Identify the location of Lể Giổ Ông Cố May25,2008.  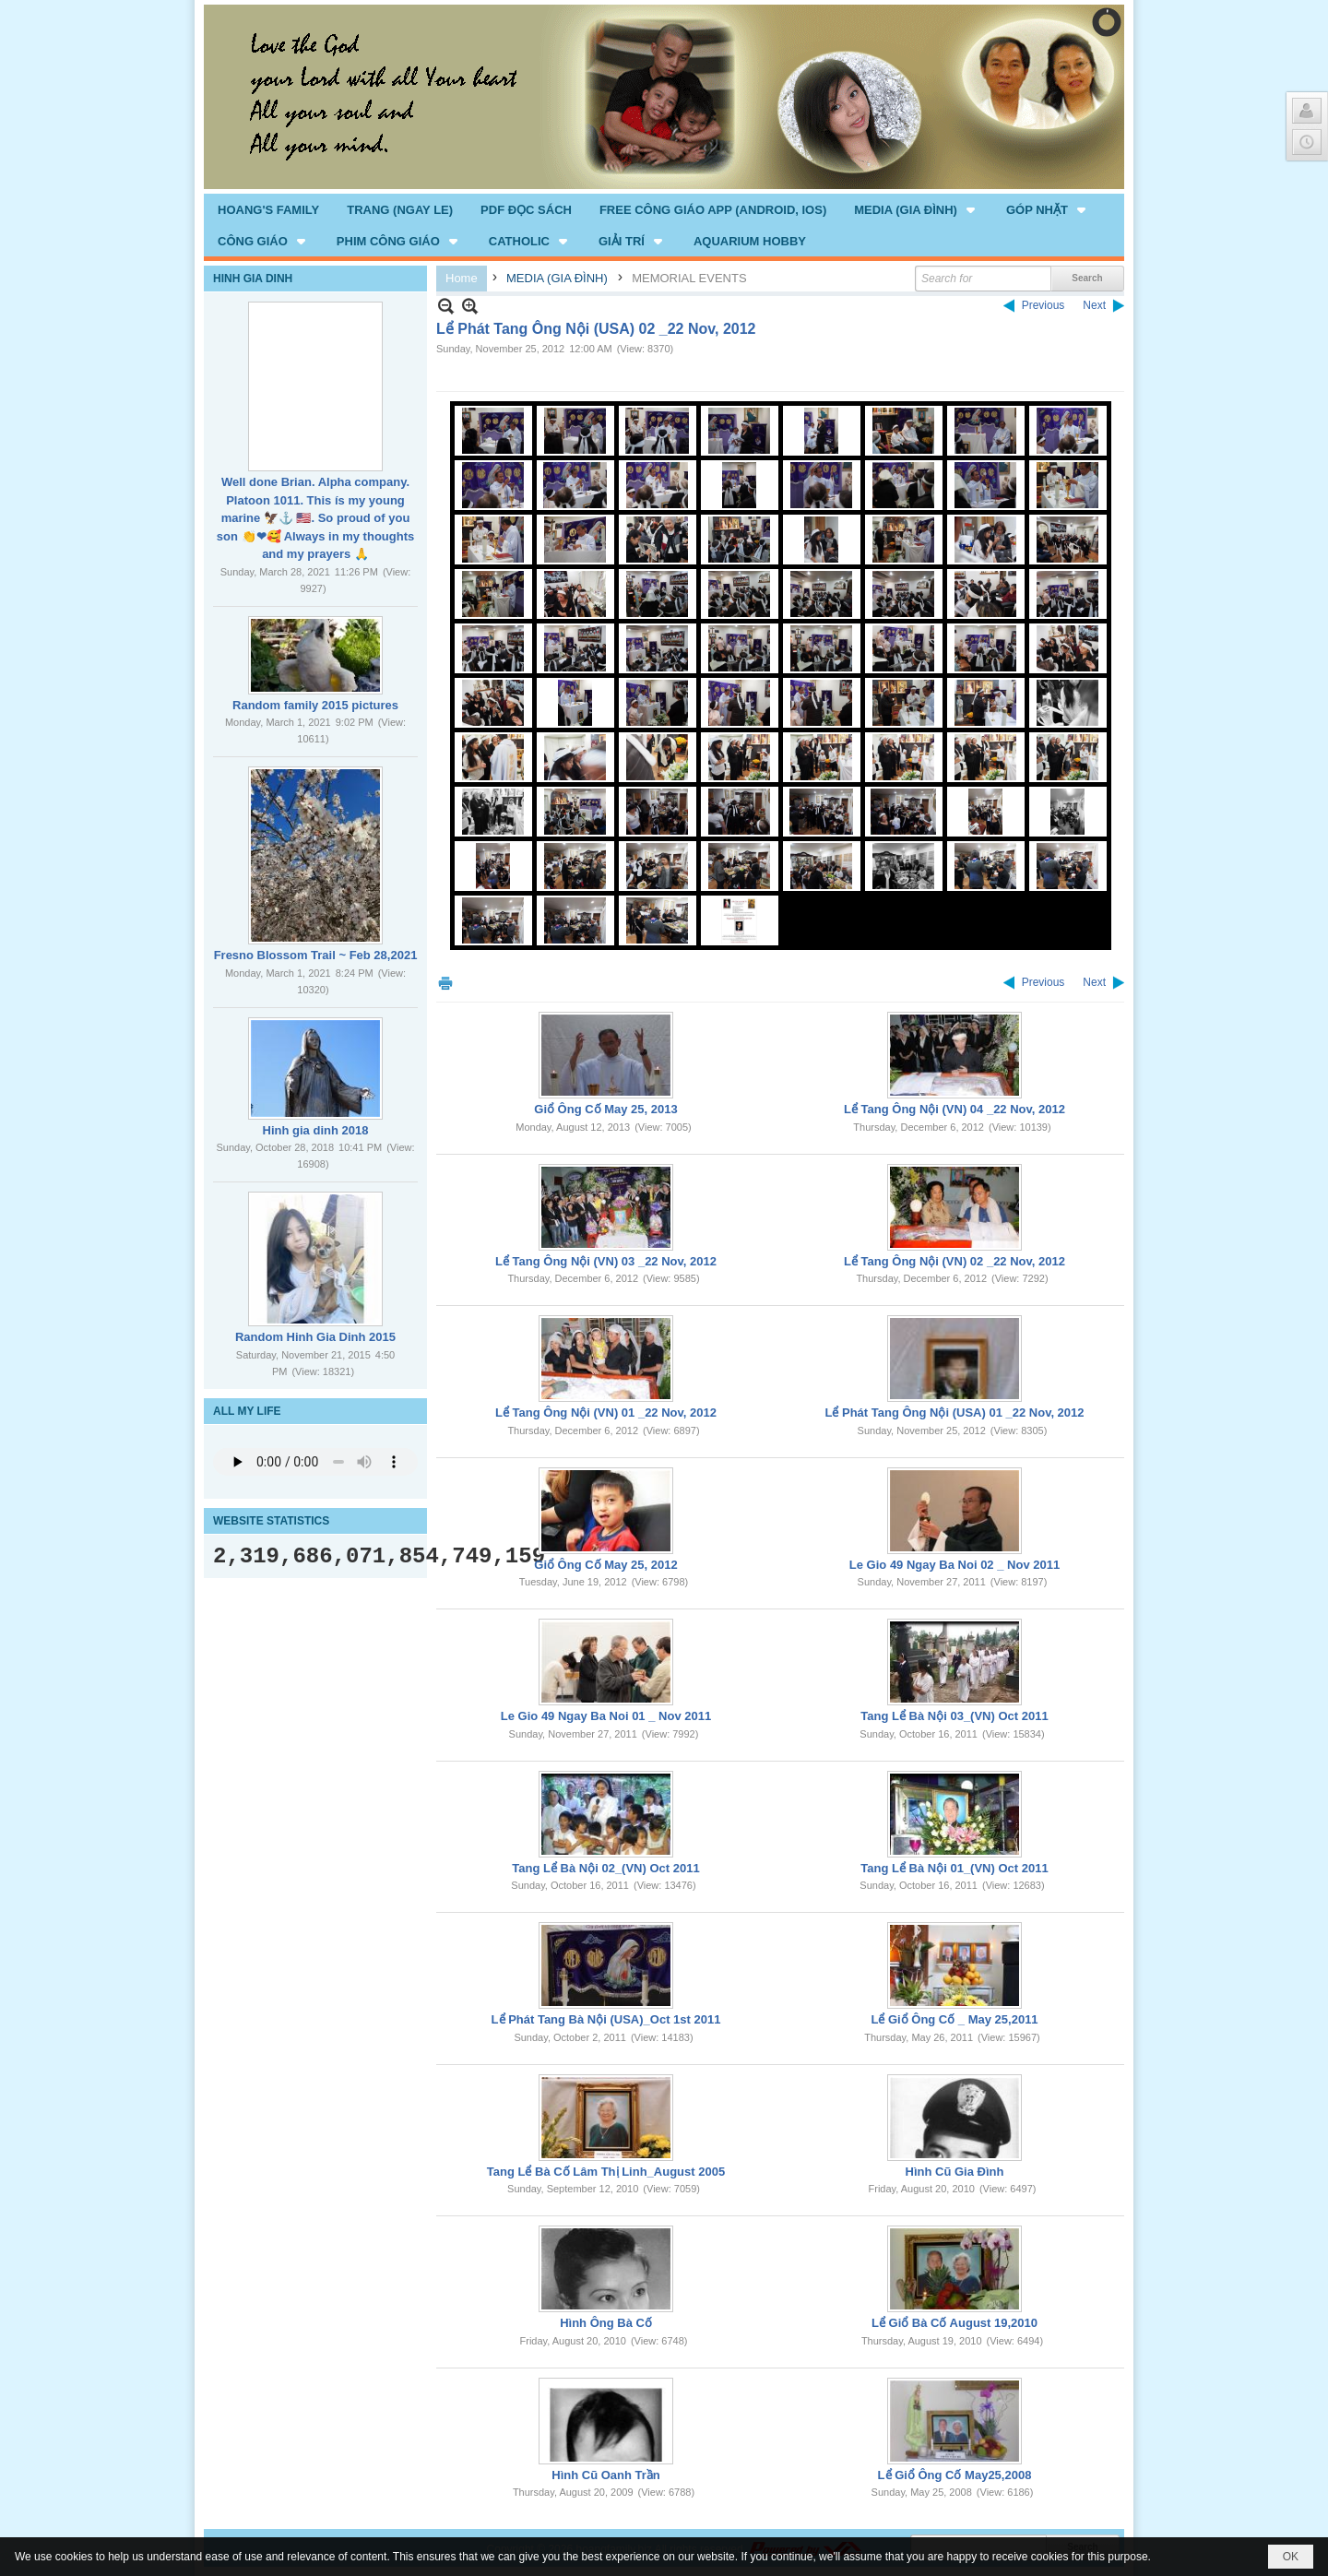
(955, 2475).